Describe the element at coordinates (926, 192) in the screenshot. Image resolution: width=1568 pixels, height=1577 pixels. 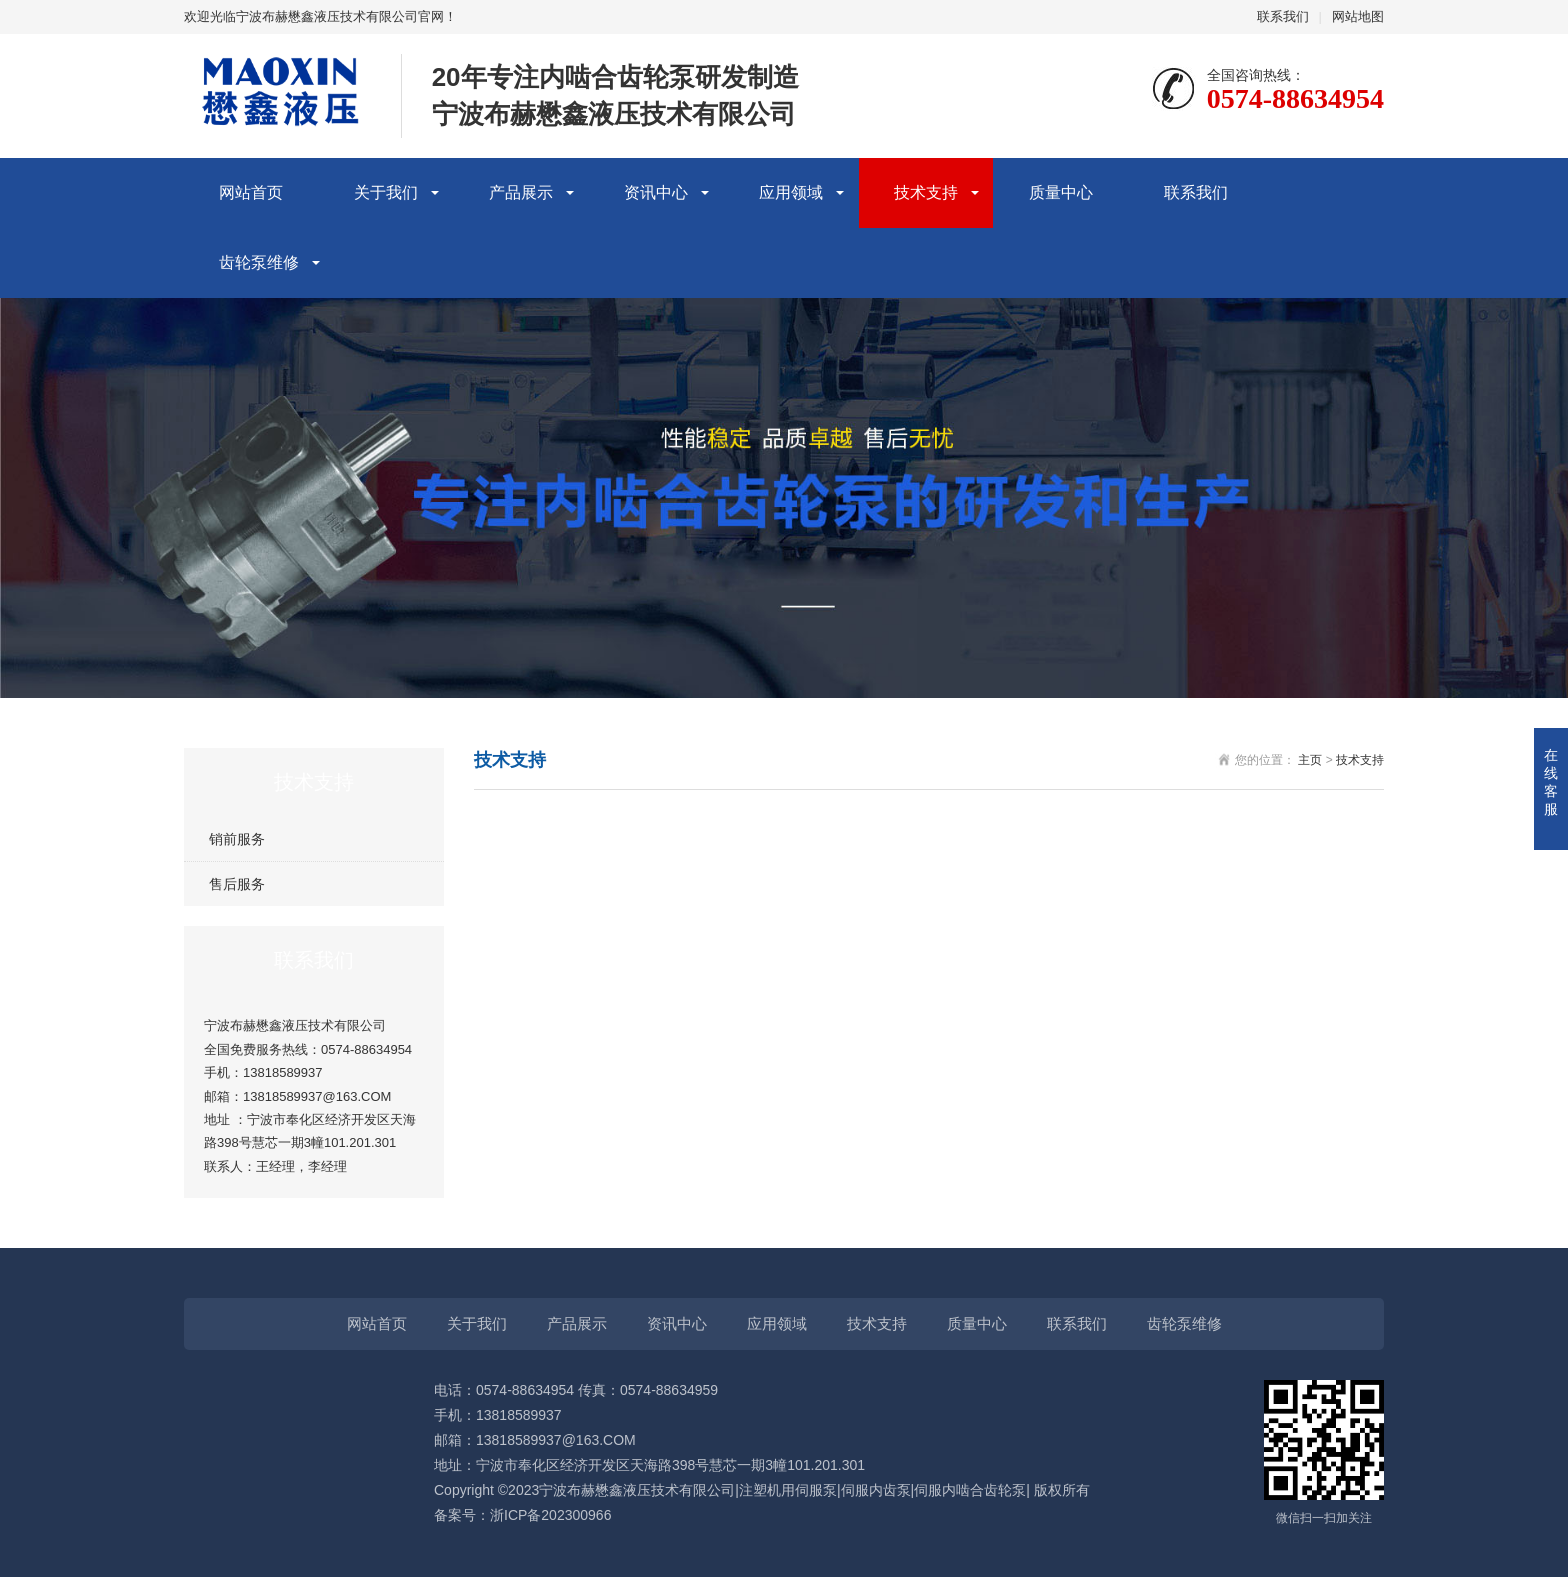
I see `技术支持` at that location.